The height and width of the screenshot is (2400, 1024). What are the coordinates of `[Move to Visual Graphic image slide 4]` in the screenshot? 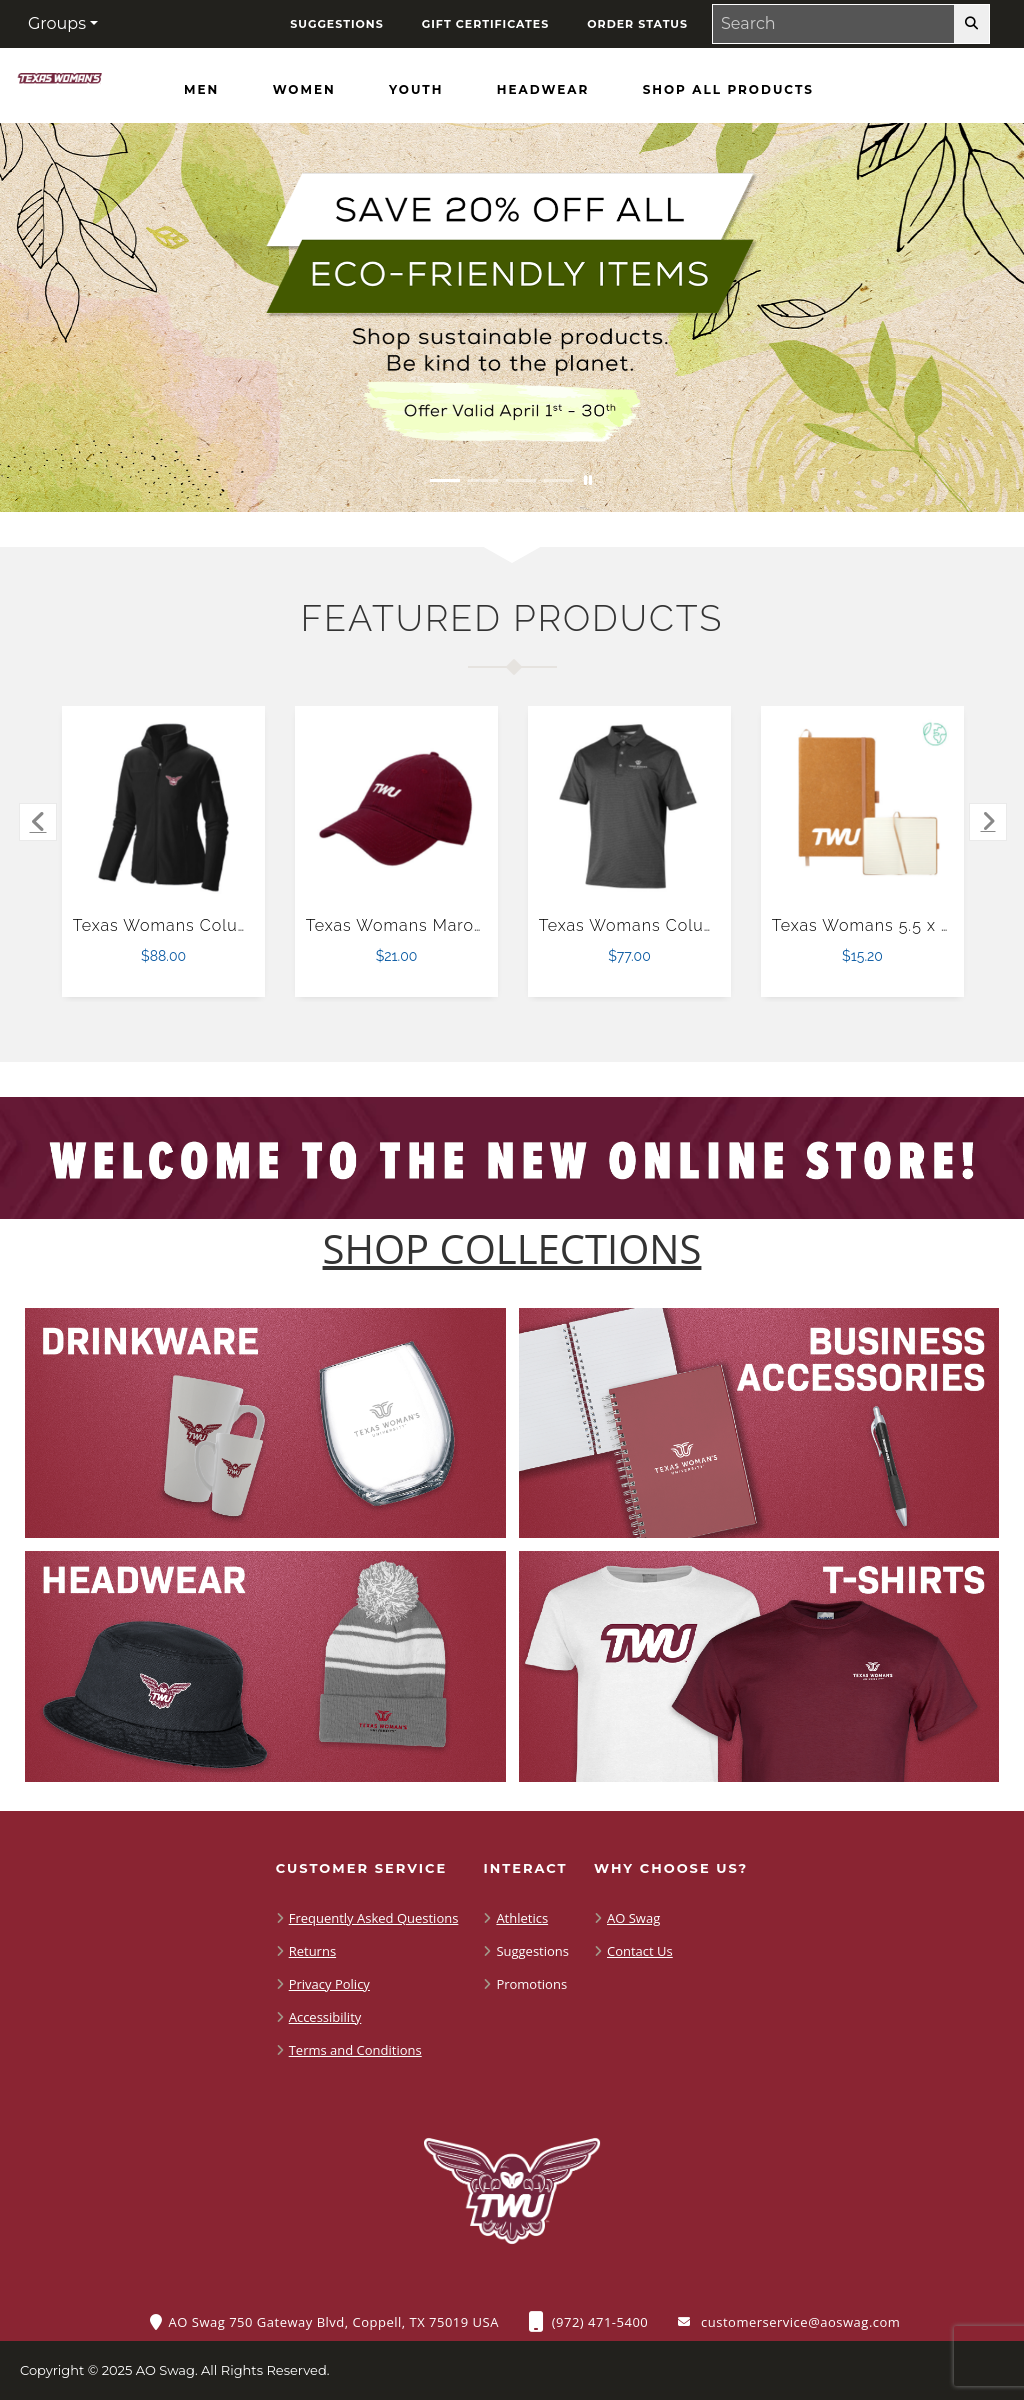 It's located at (559, 480).